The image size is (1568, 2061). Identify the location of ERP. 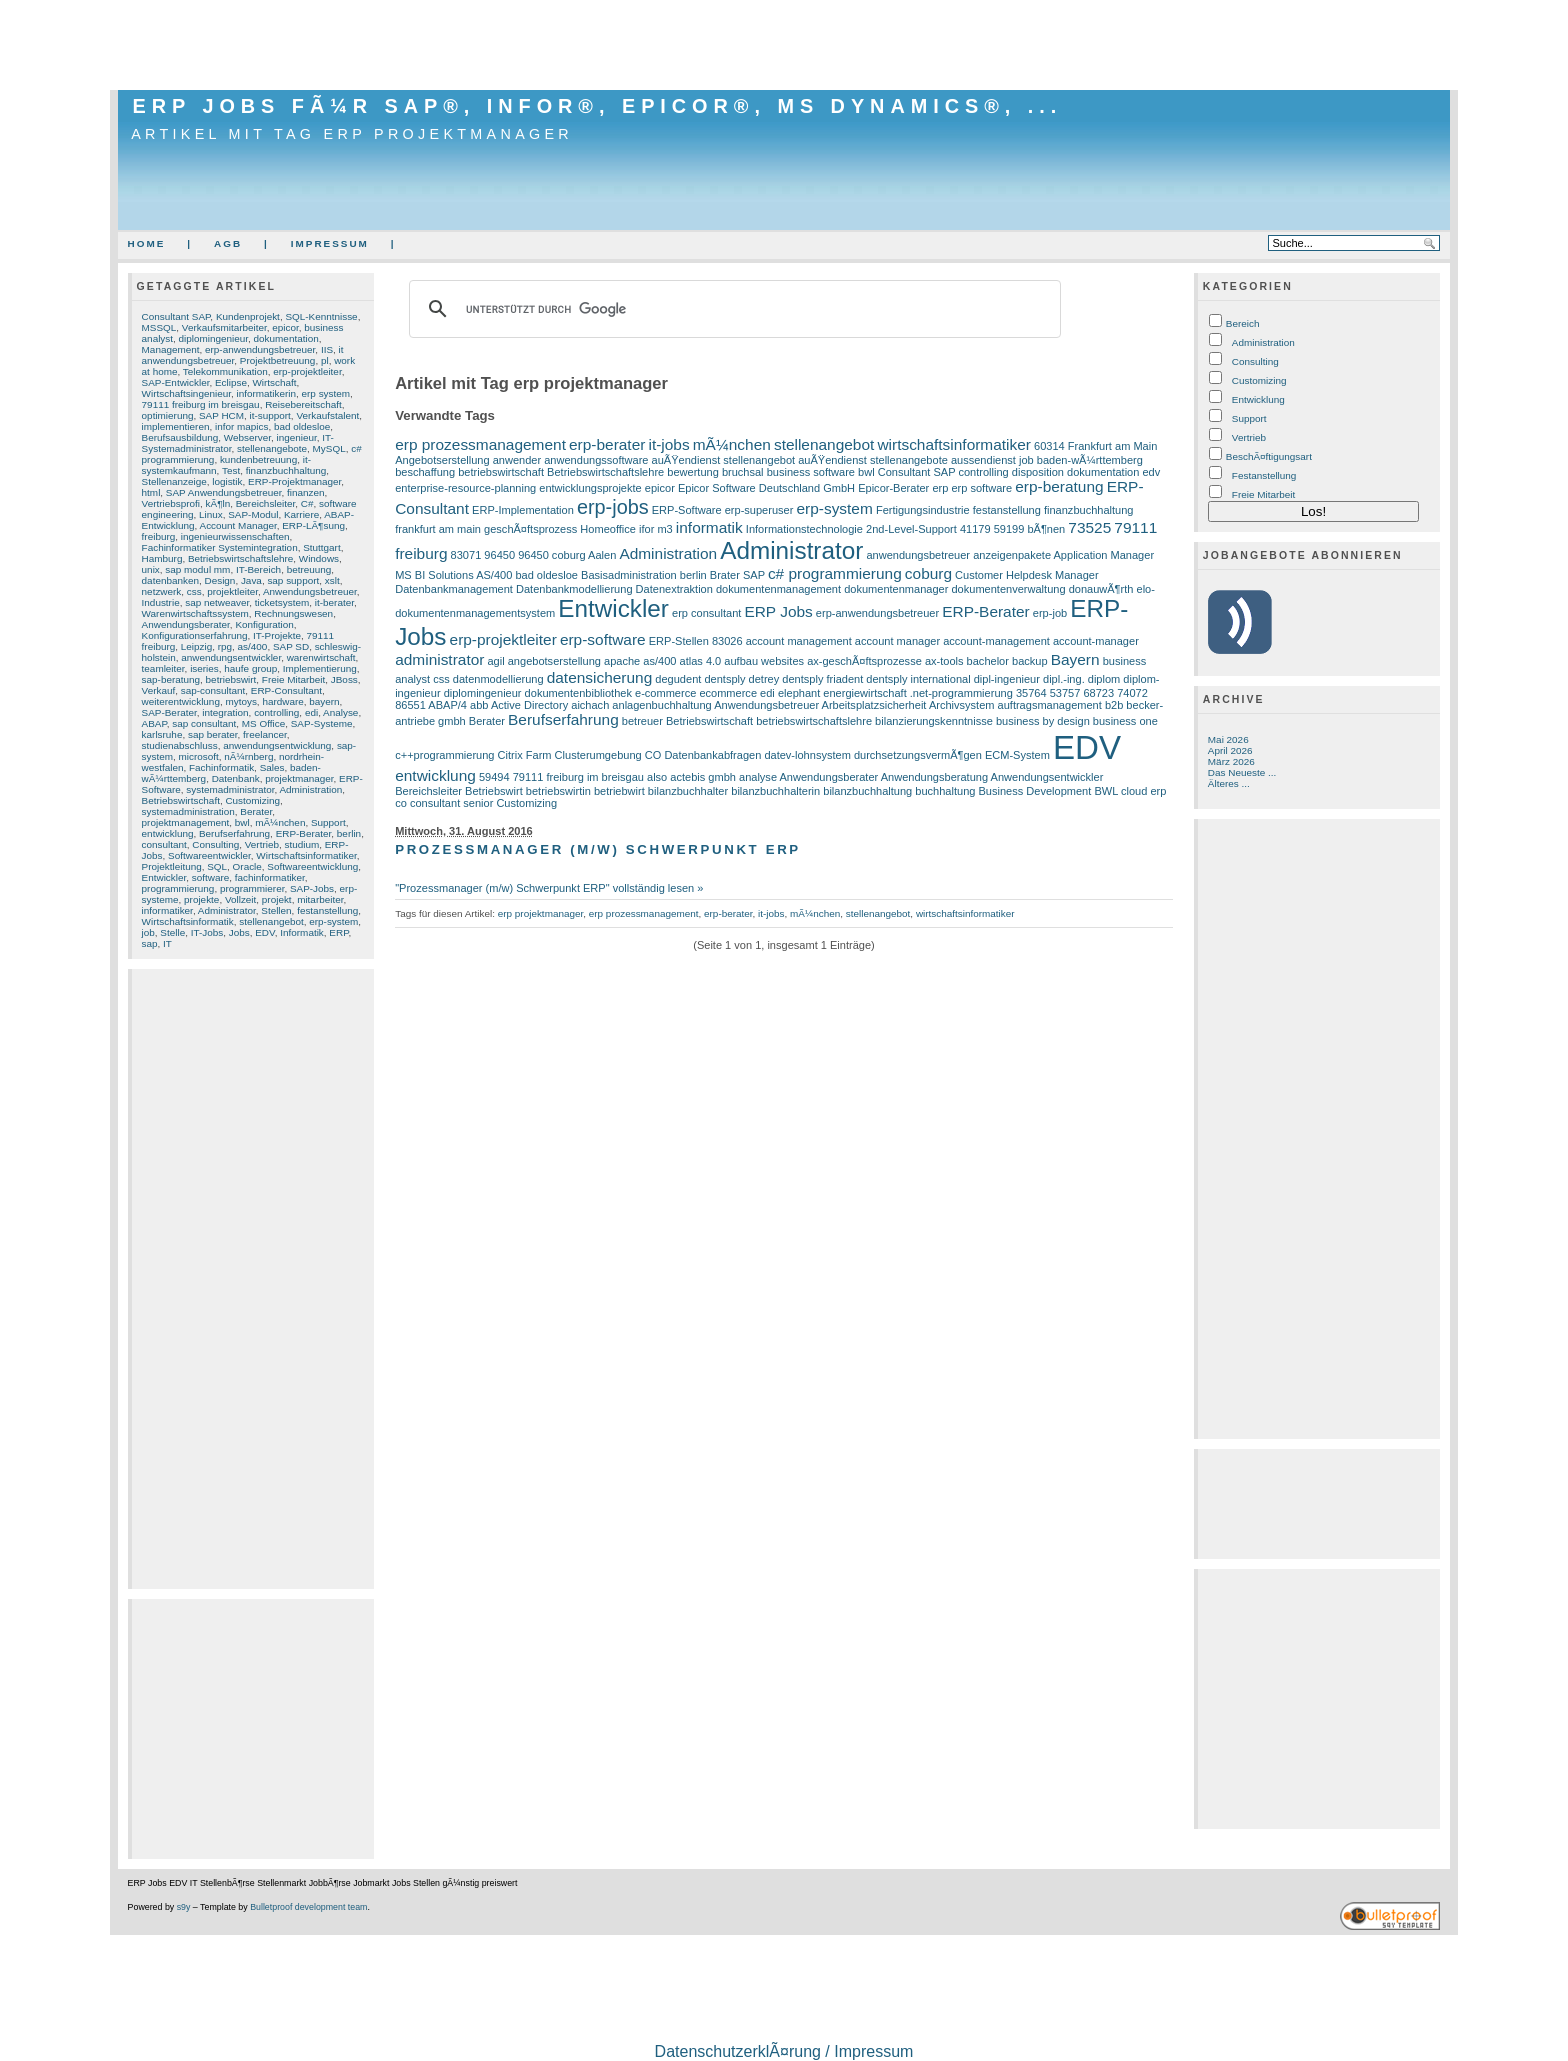
(338, 932).